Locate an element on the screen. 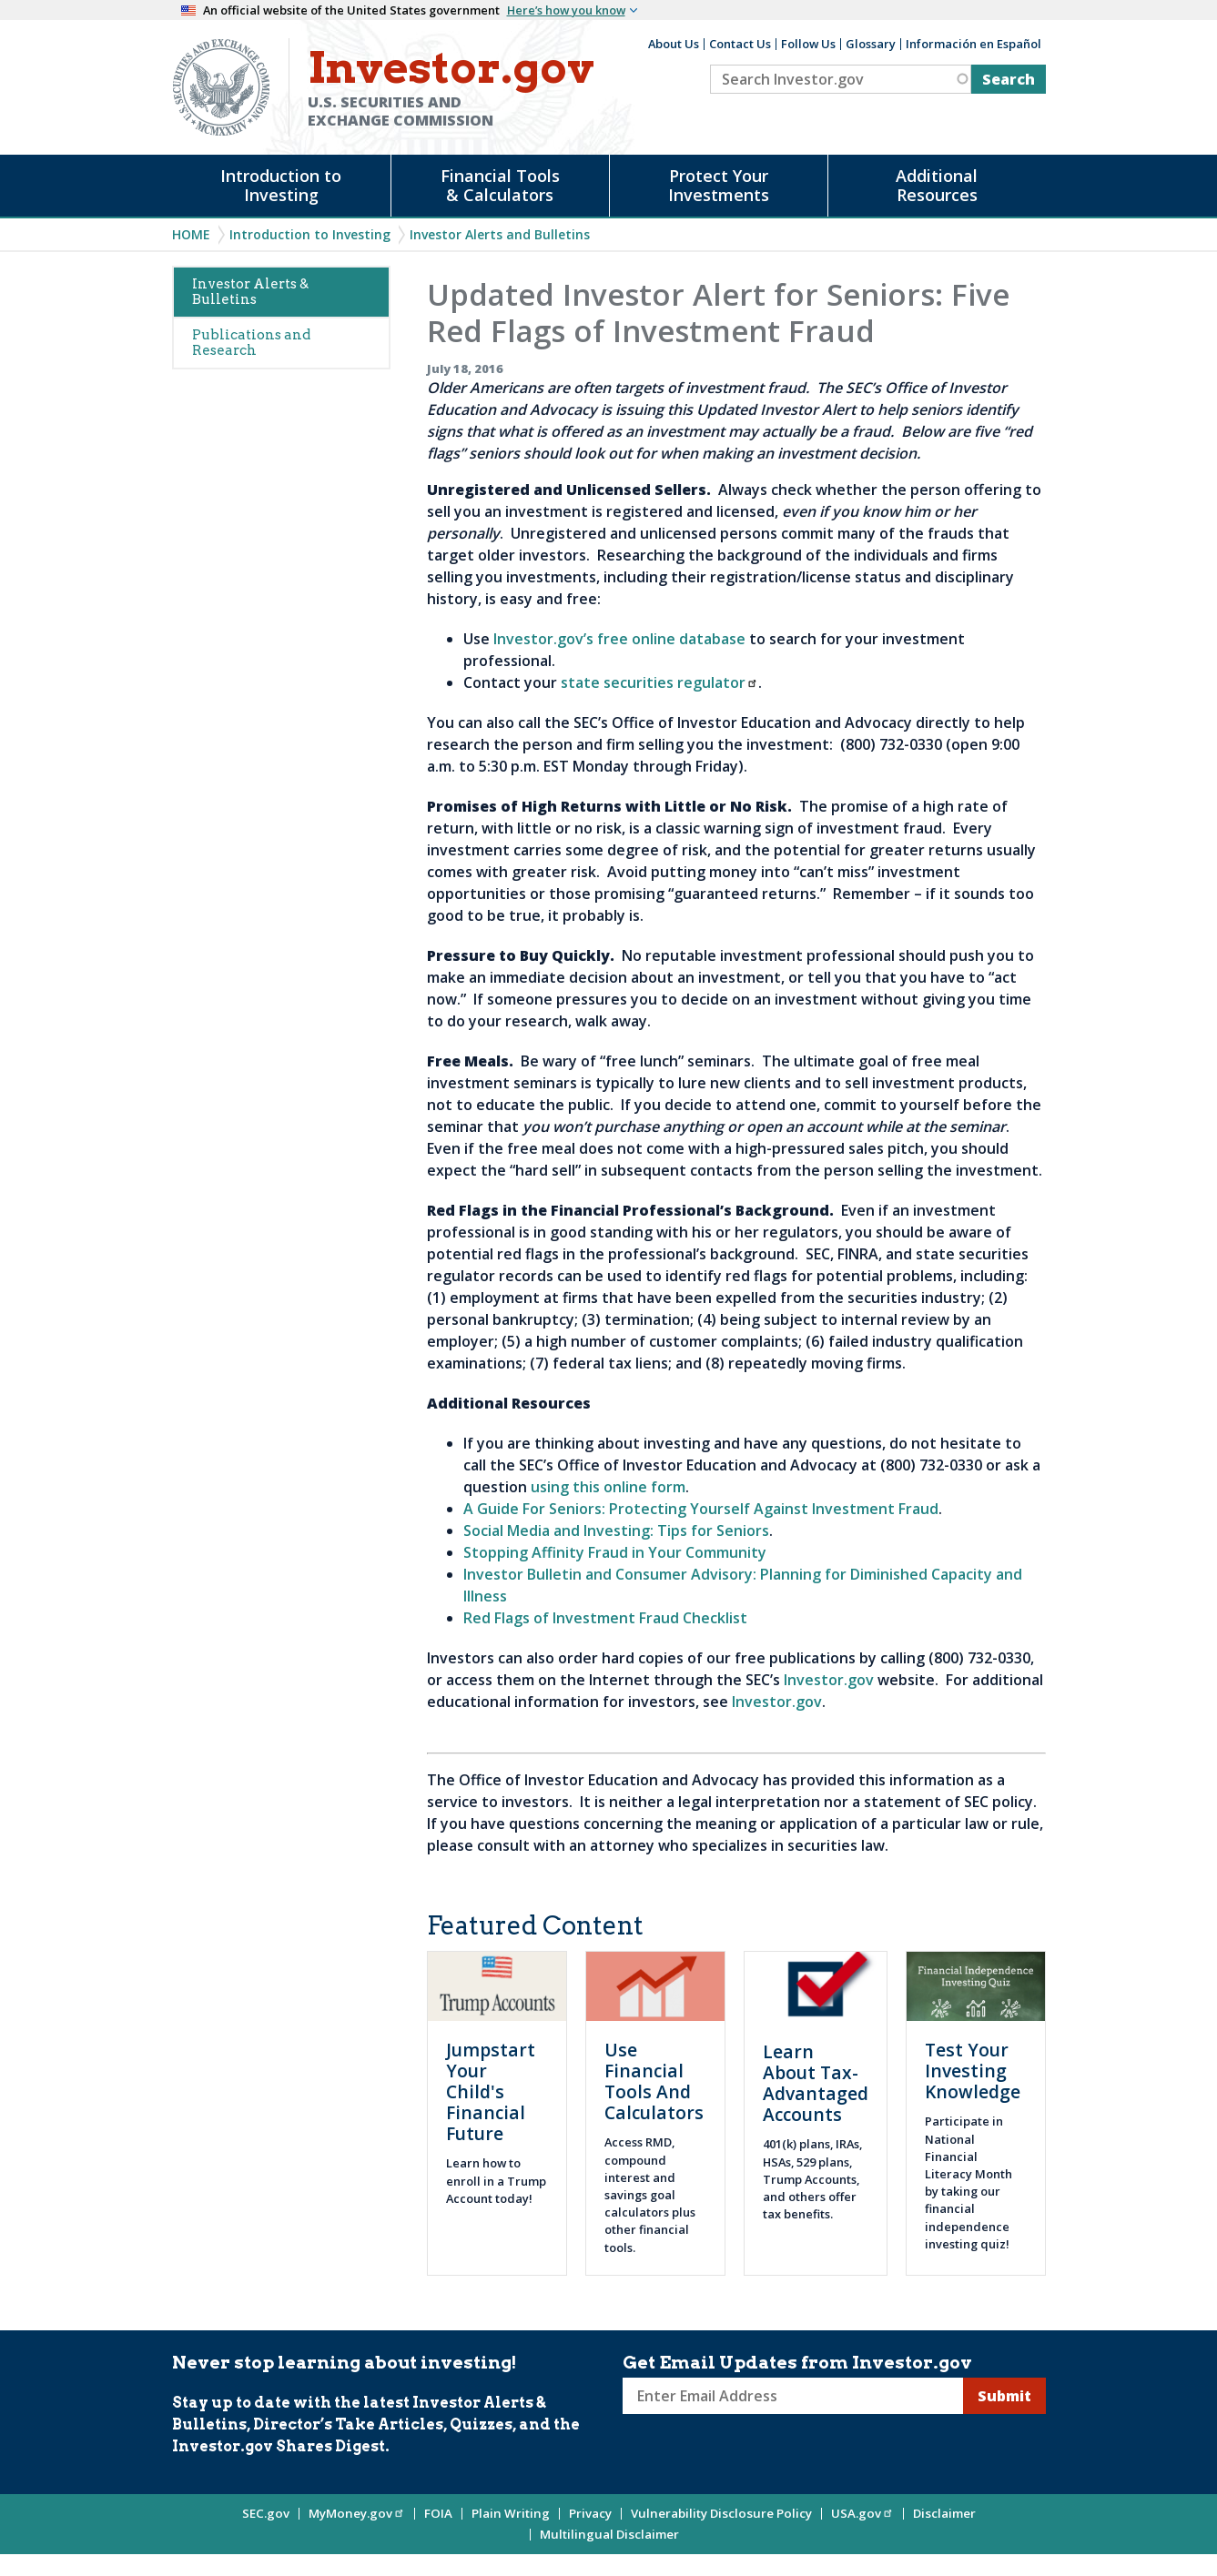 This screenshot has height=2576, width=1217. Vulnerability Disclosure Policy is located at coordinates (721, 2513).